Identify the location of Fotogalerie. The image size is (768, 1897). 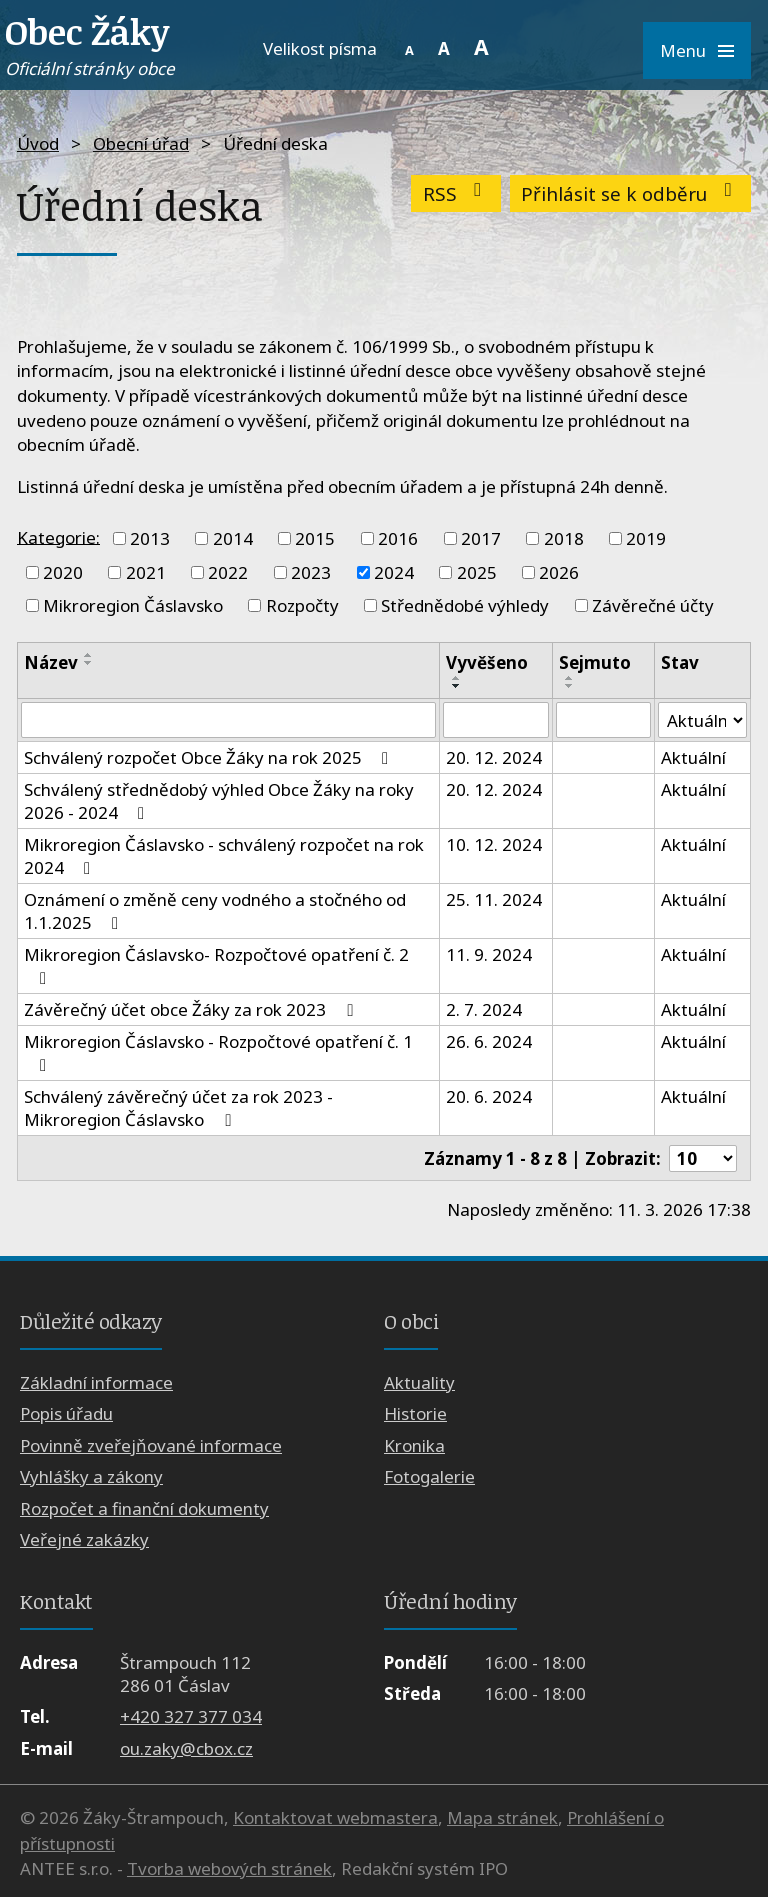
(429, 1476).